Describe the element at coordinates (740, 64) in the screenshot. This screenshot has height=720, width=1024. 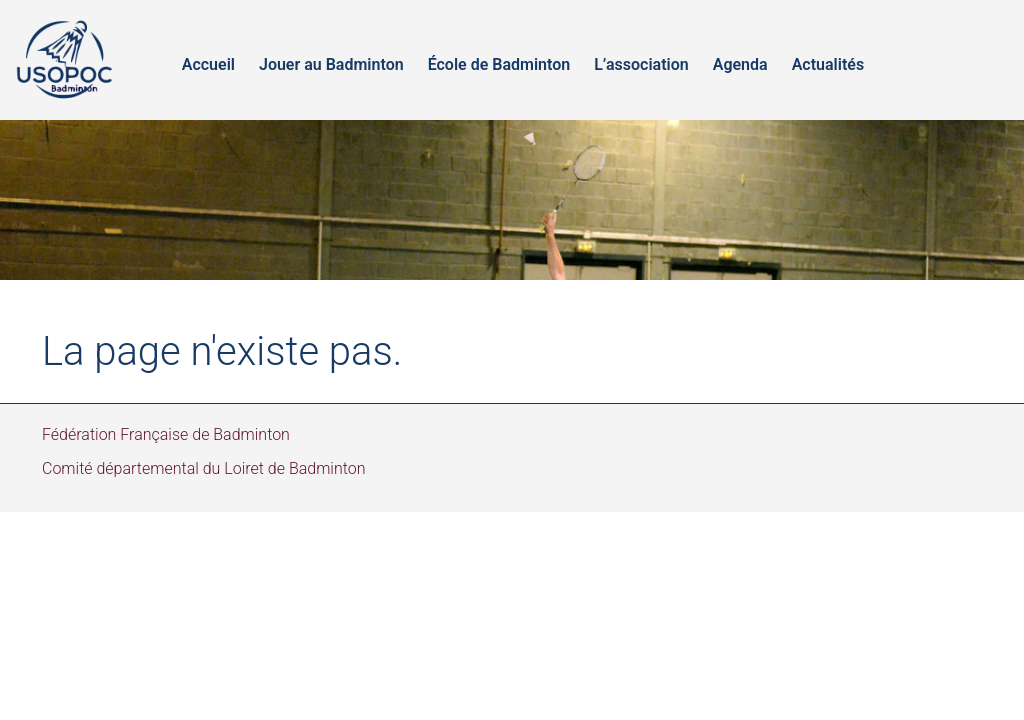
I see `Agenda` at that location.